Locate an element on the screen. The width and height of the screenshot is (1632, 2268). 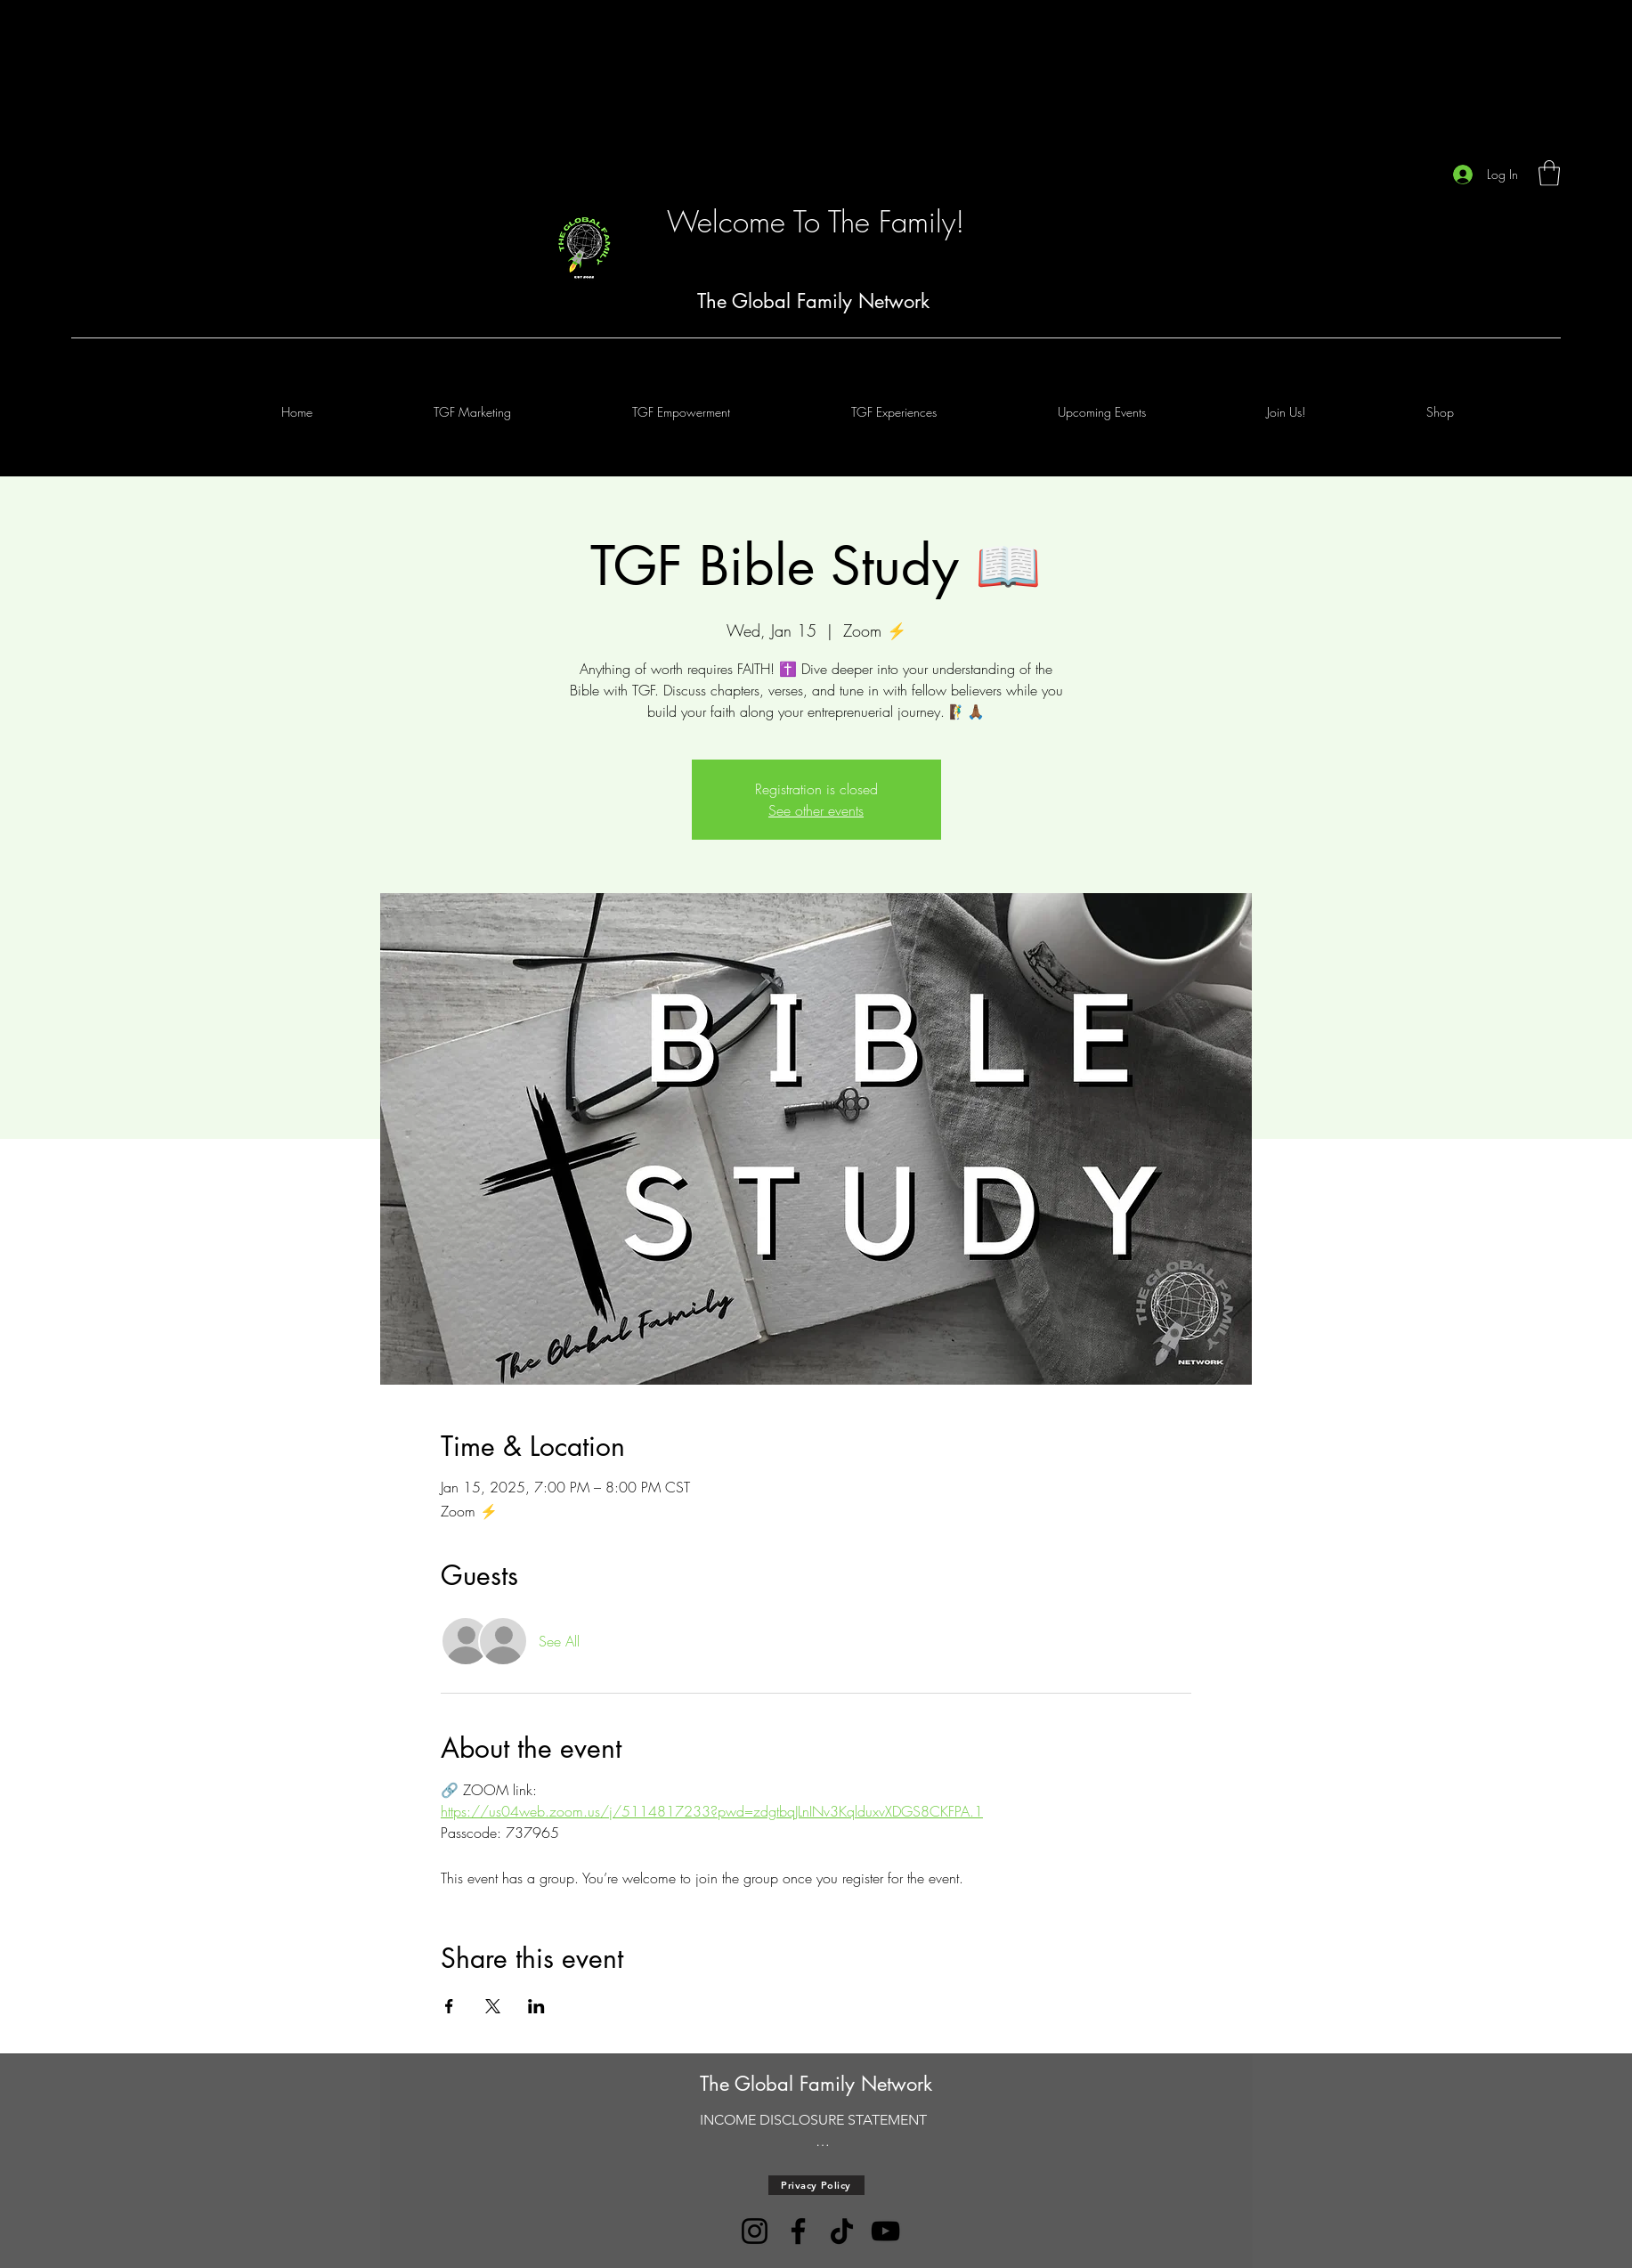
[YouTube] is located at coordinates (885, 2231).